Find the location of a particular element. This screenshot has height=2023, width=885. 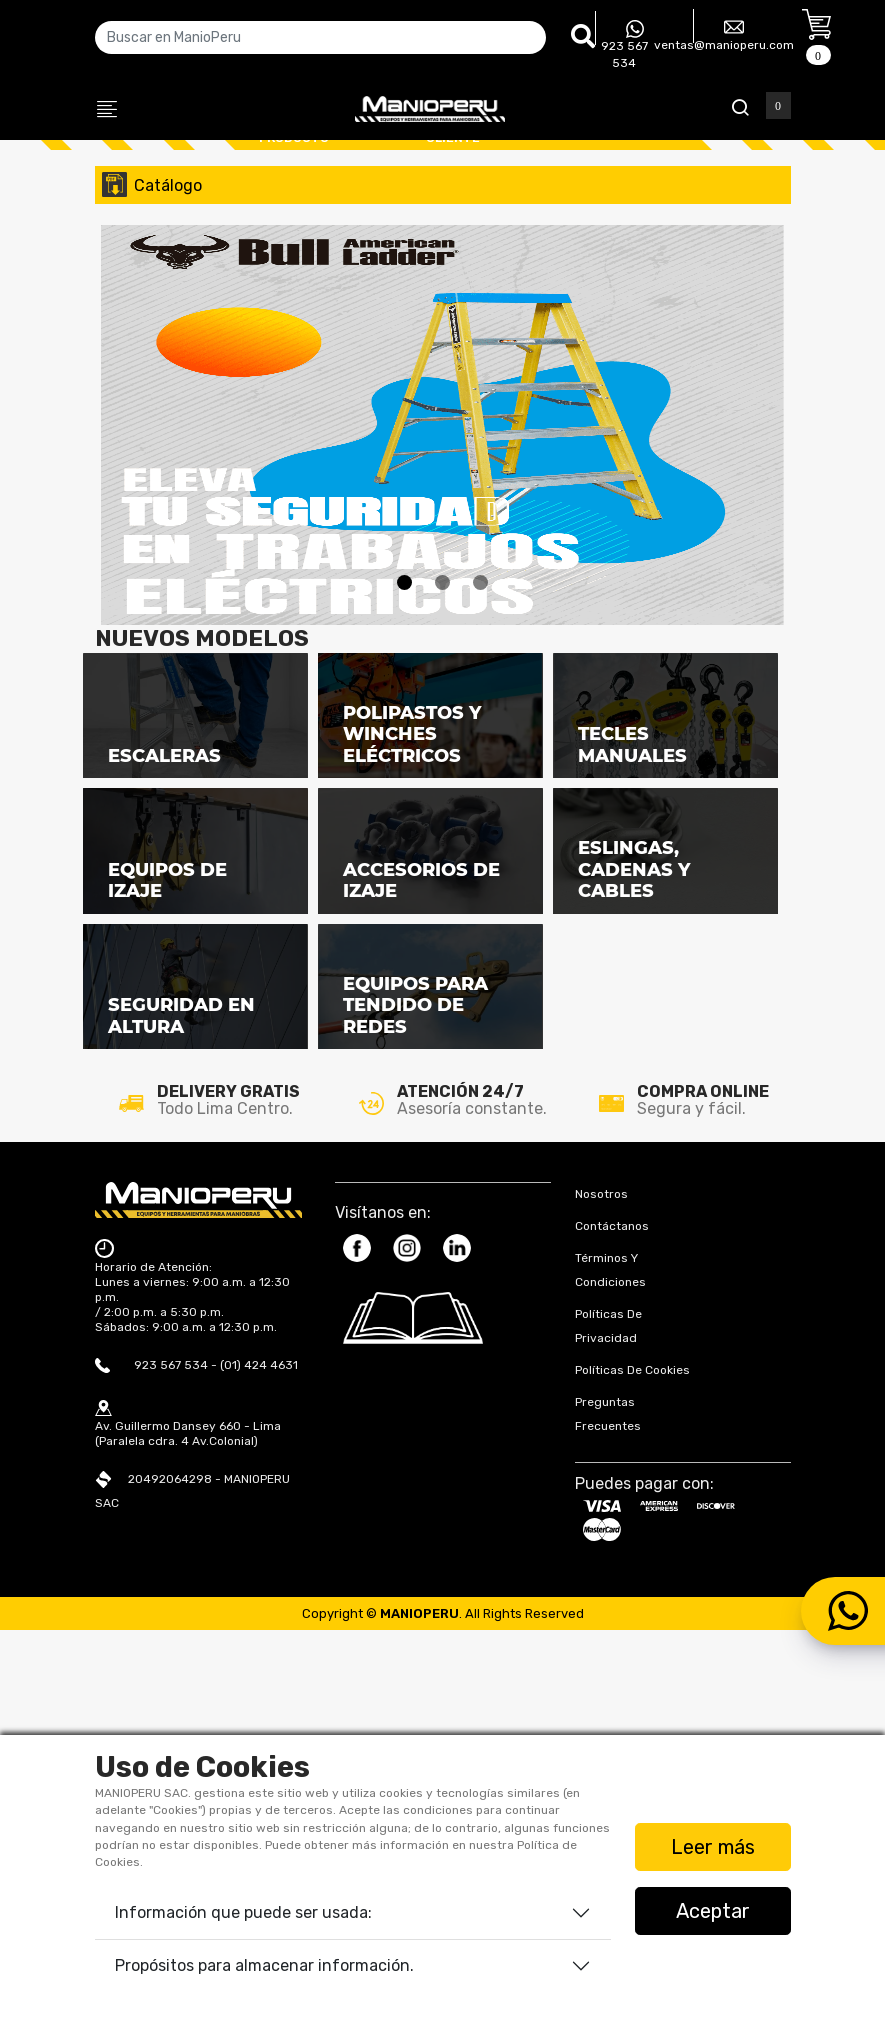

Políticas de Privacidad is located at coordinates (608, 1724).